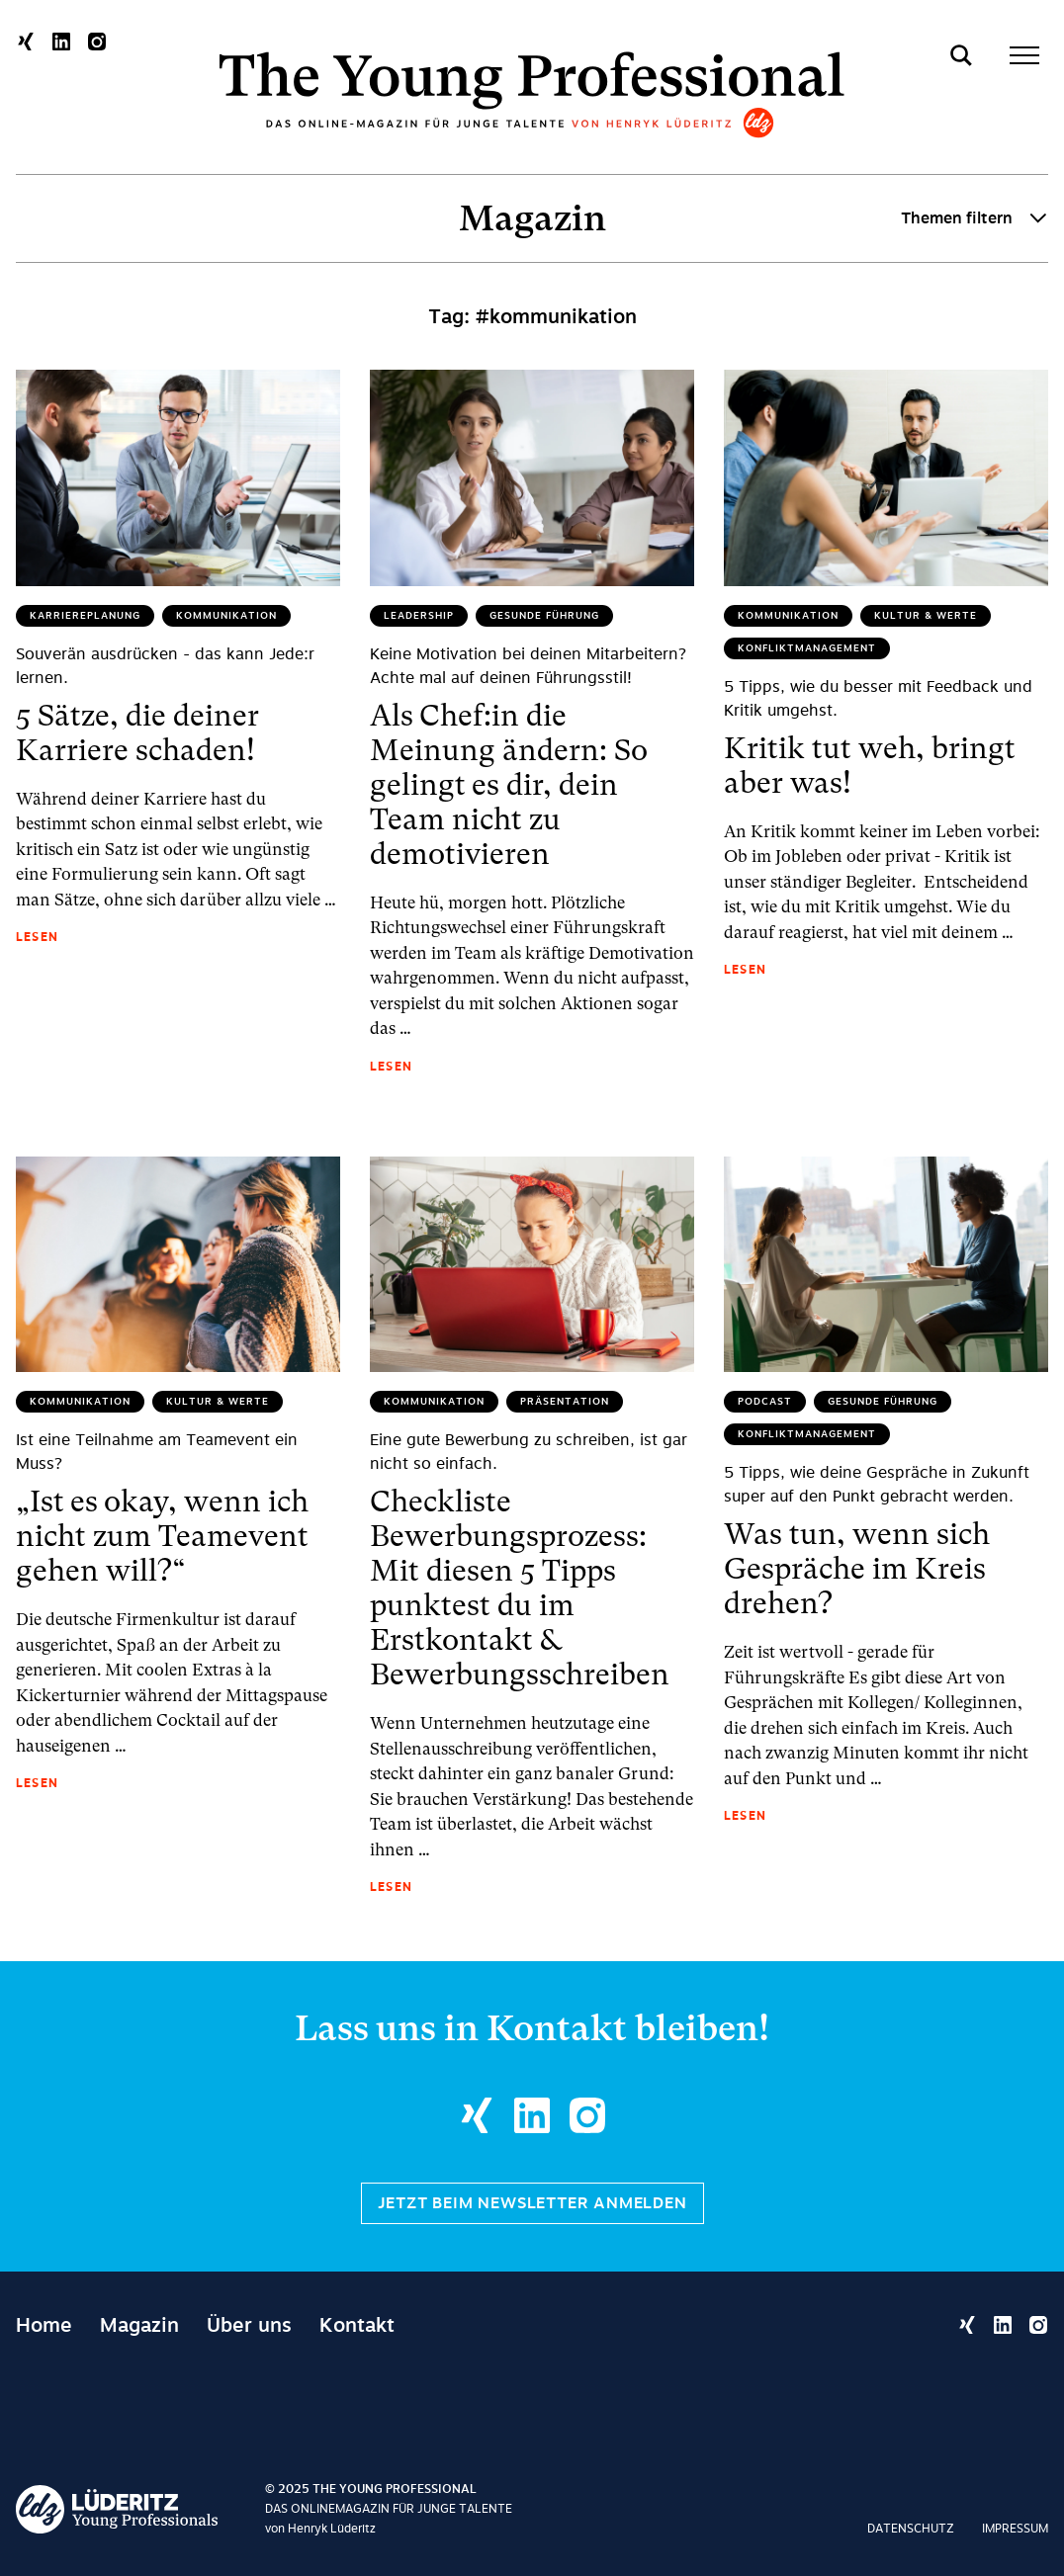 This screenshot has height=2576, width=1064. I want to click on Datenschutz, so click(910, 2528).